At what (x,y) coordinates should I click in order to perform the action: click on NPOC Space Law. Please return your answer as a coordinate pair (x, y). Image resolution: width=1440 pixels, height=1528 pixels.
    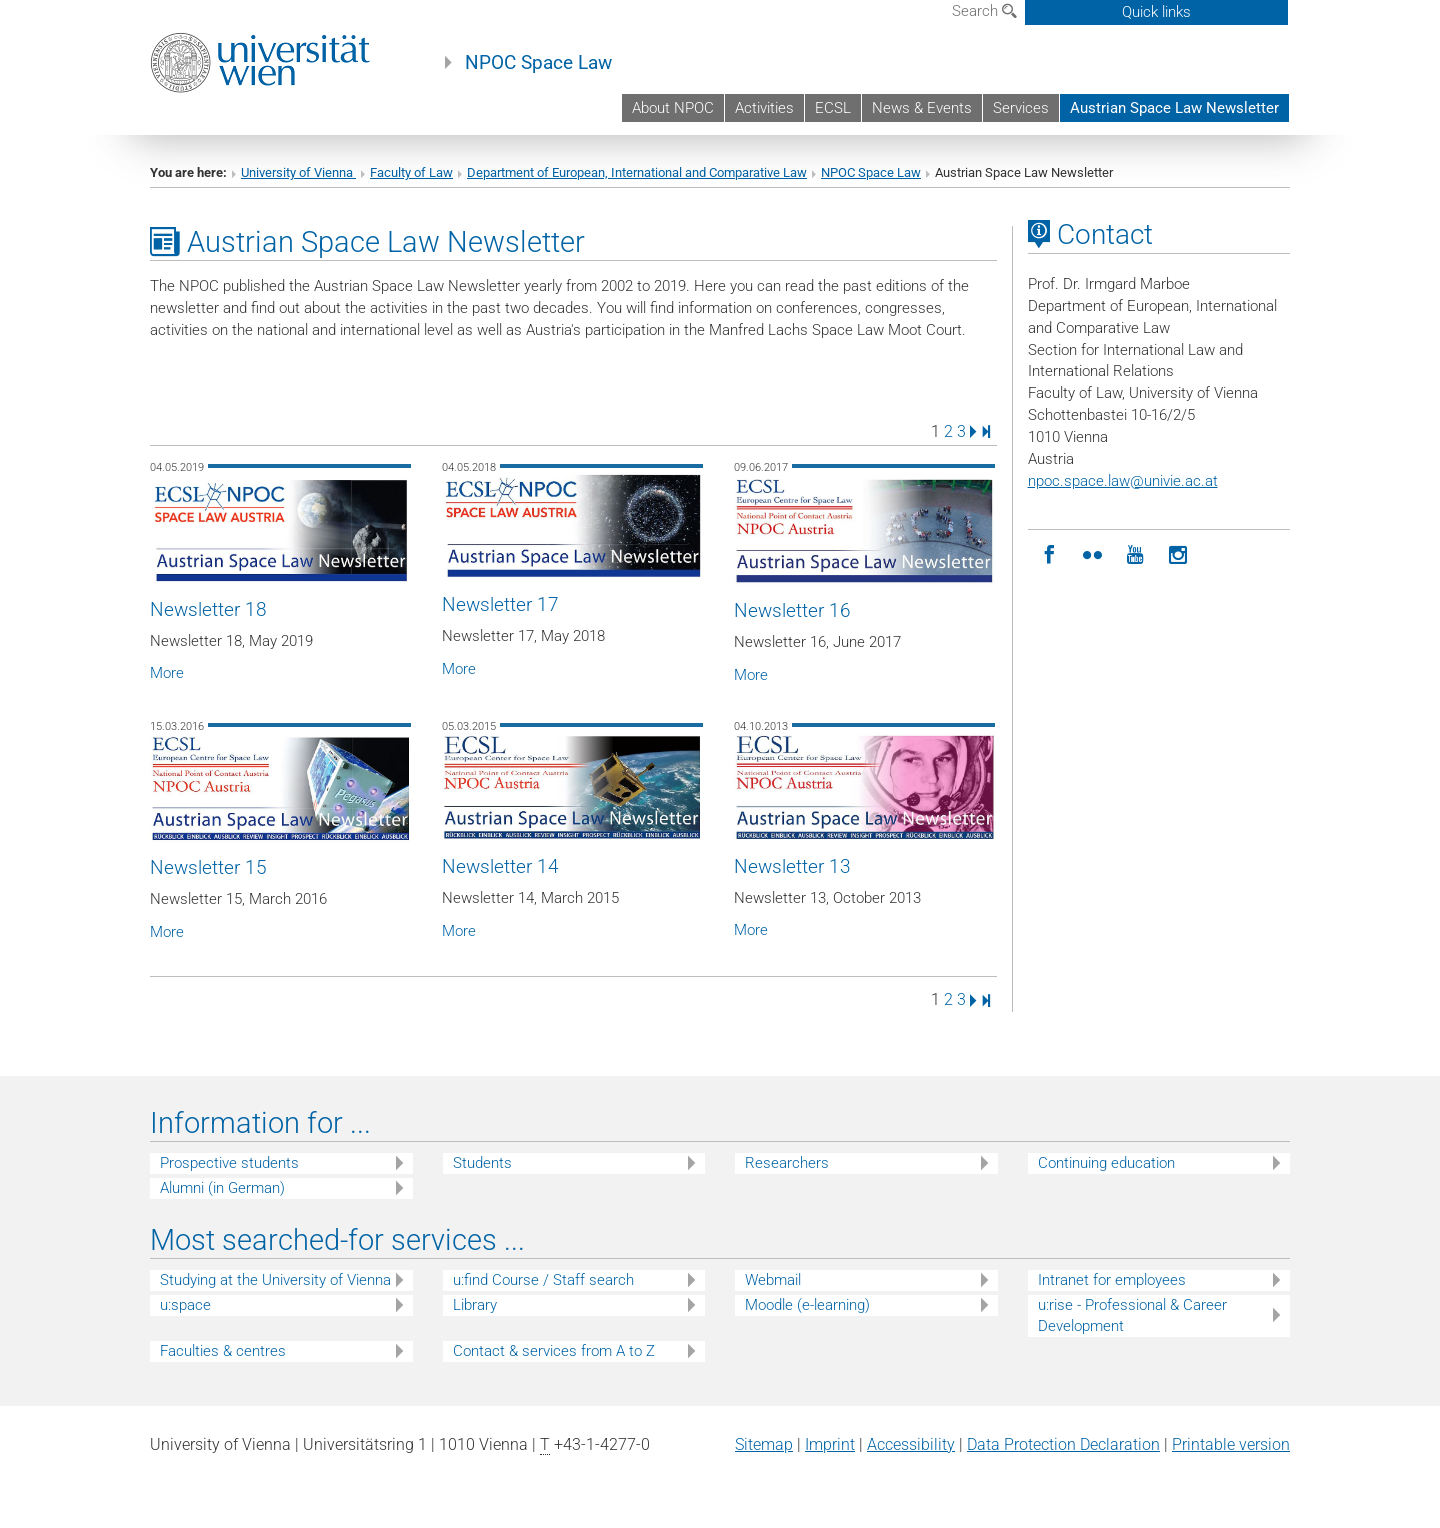
    Looking at the image, I should click on (538, 63).